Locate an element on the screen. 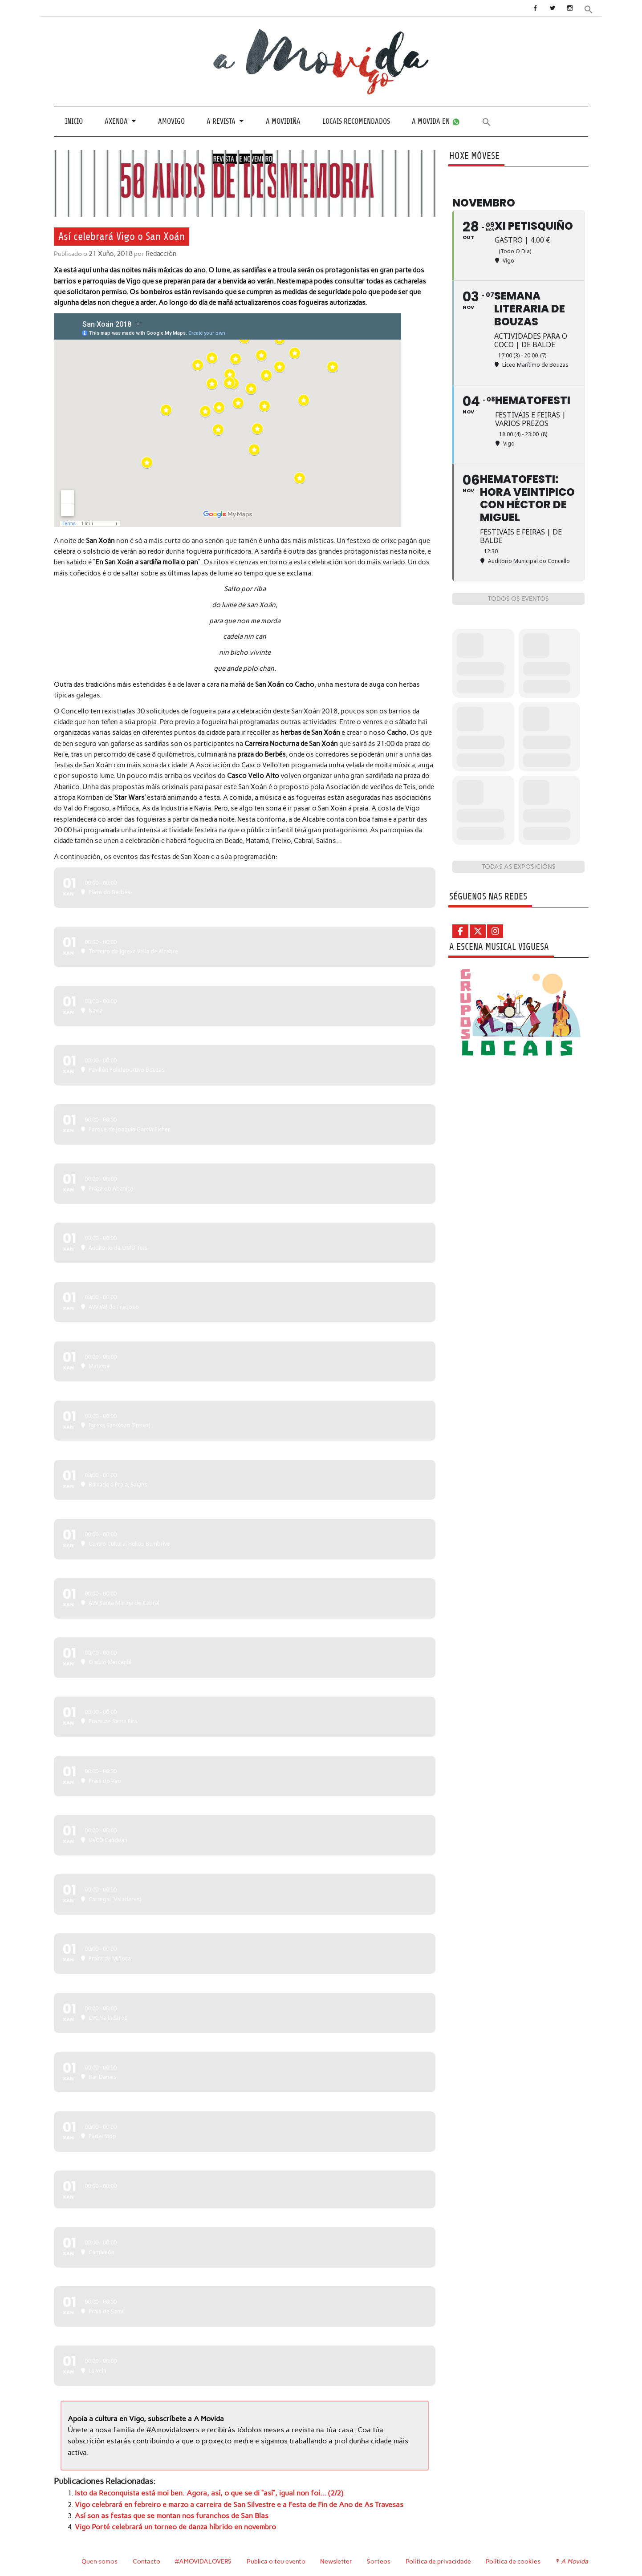 The width and height of the screenshot is (642, 2576). [button] is located at coordinates (589, 8).